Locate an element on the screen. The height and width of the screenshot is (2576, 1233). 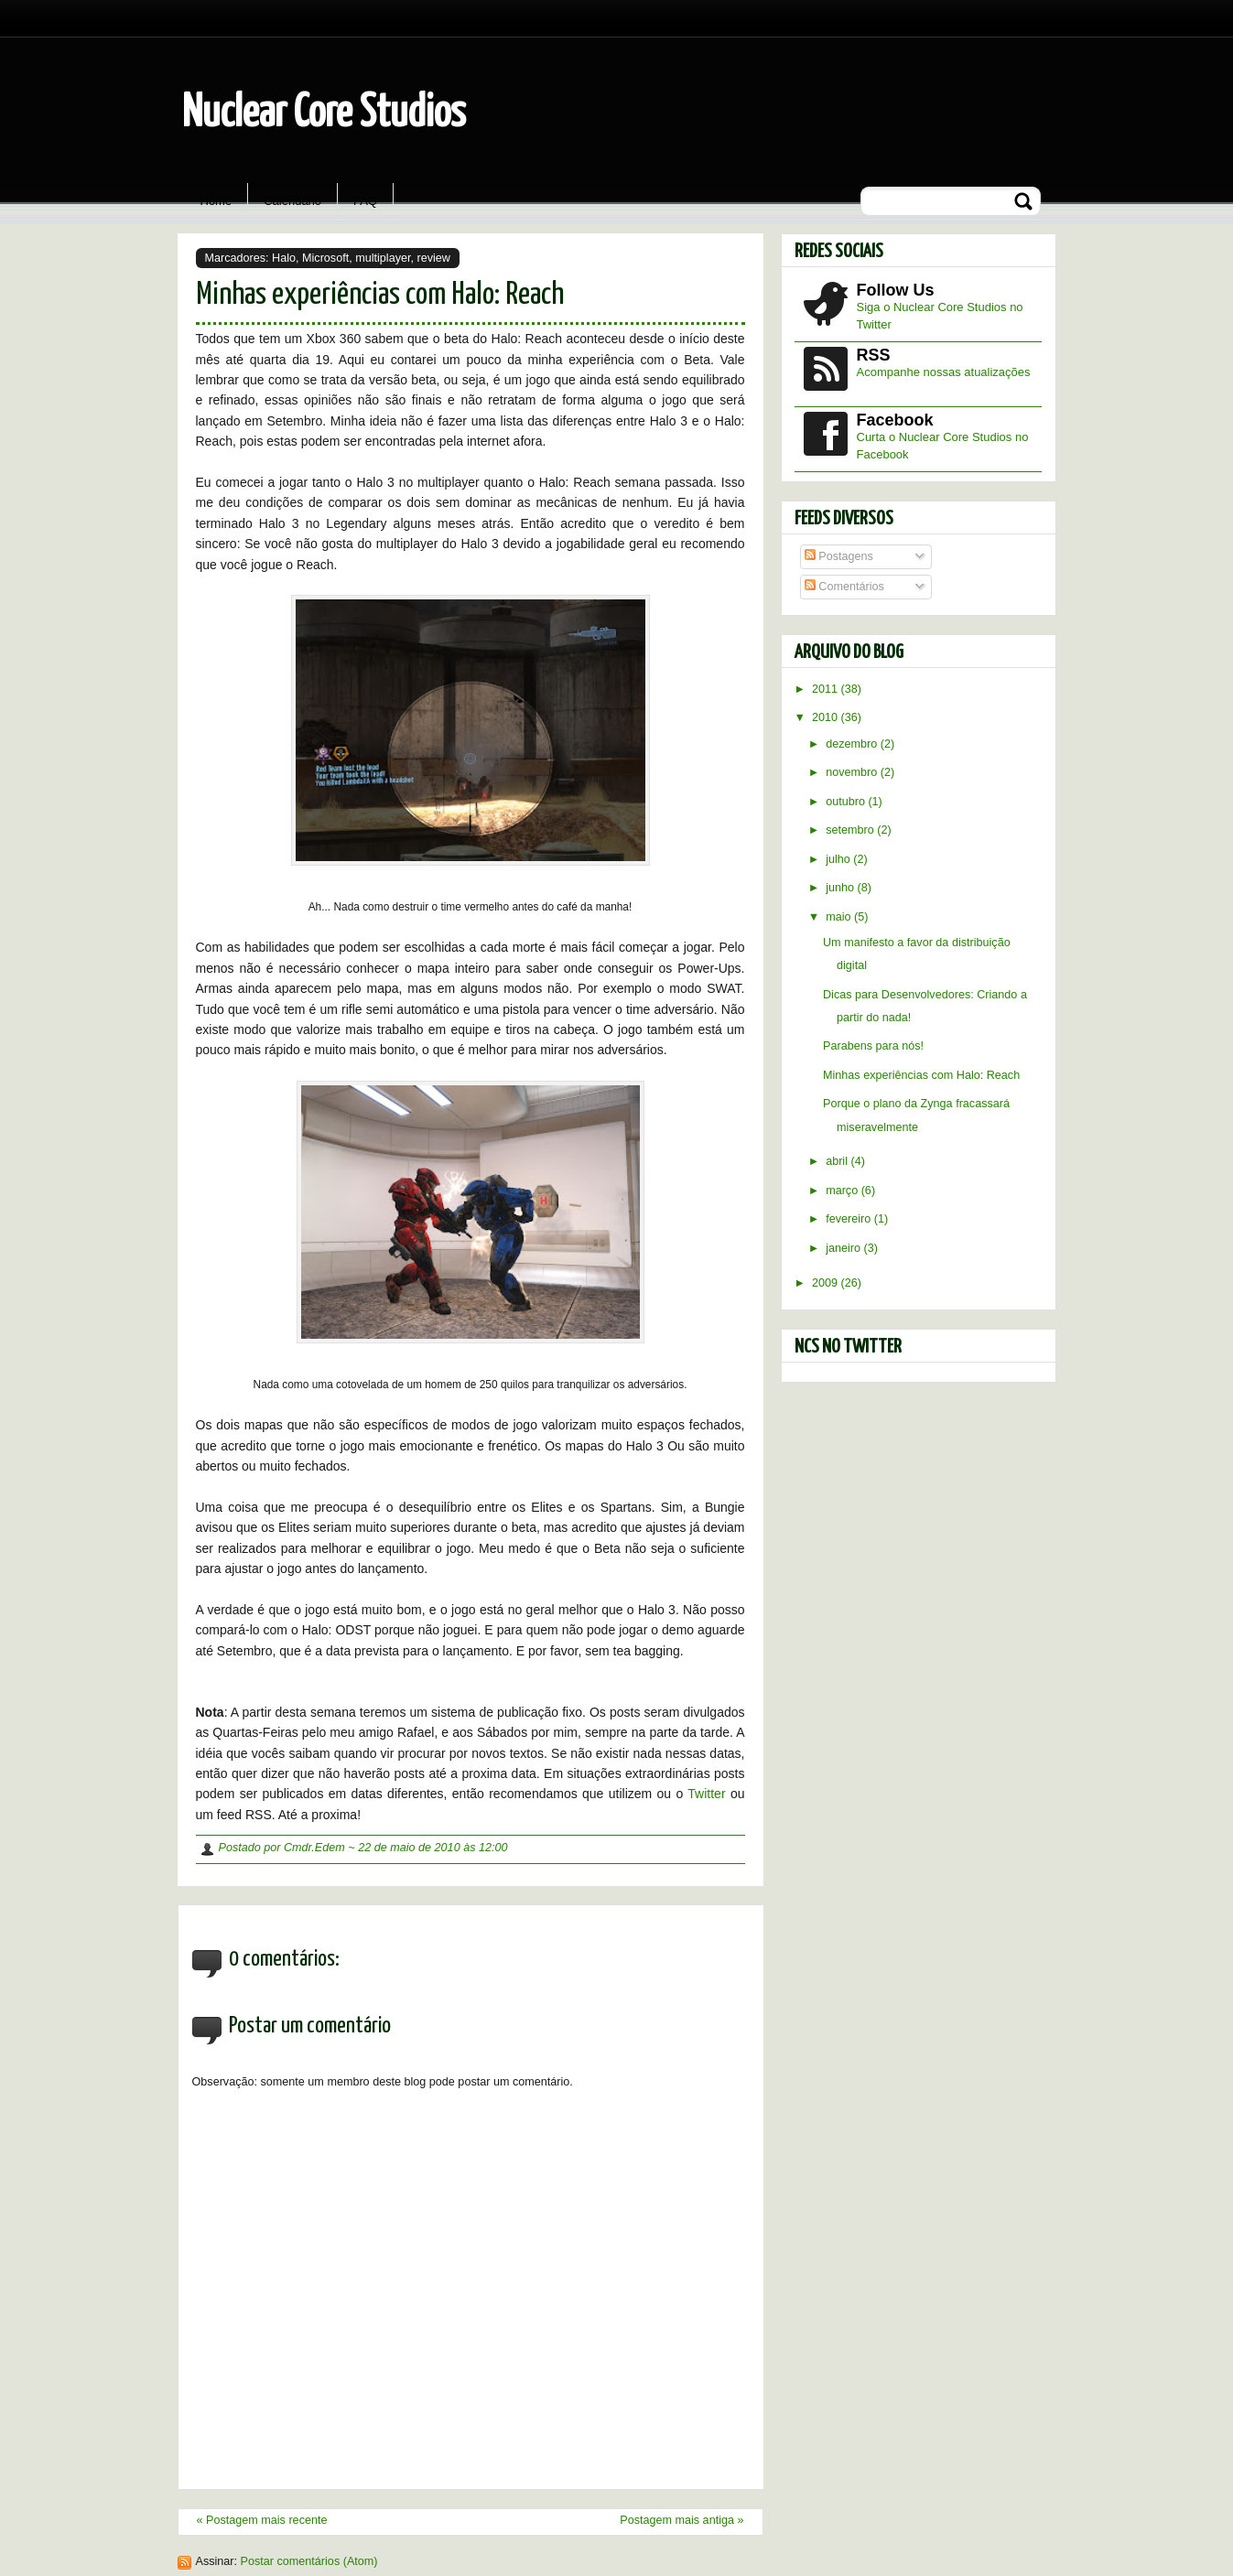
fevereiro is located at coordinates (850, 1219).